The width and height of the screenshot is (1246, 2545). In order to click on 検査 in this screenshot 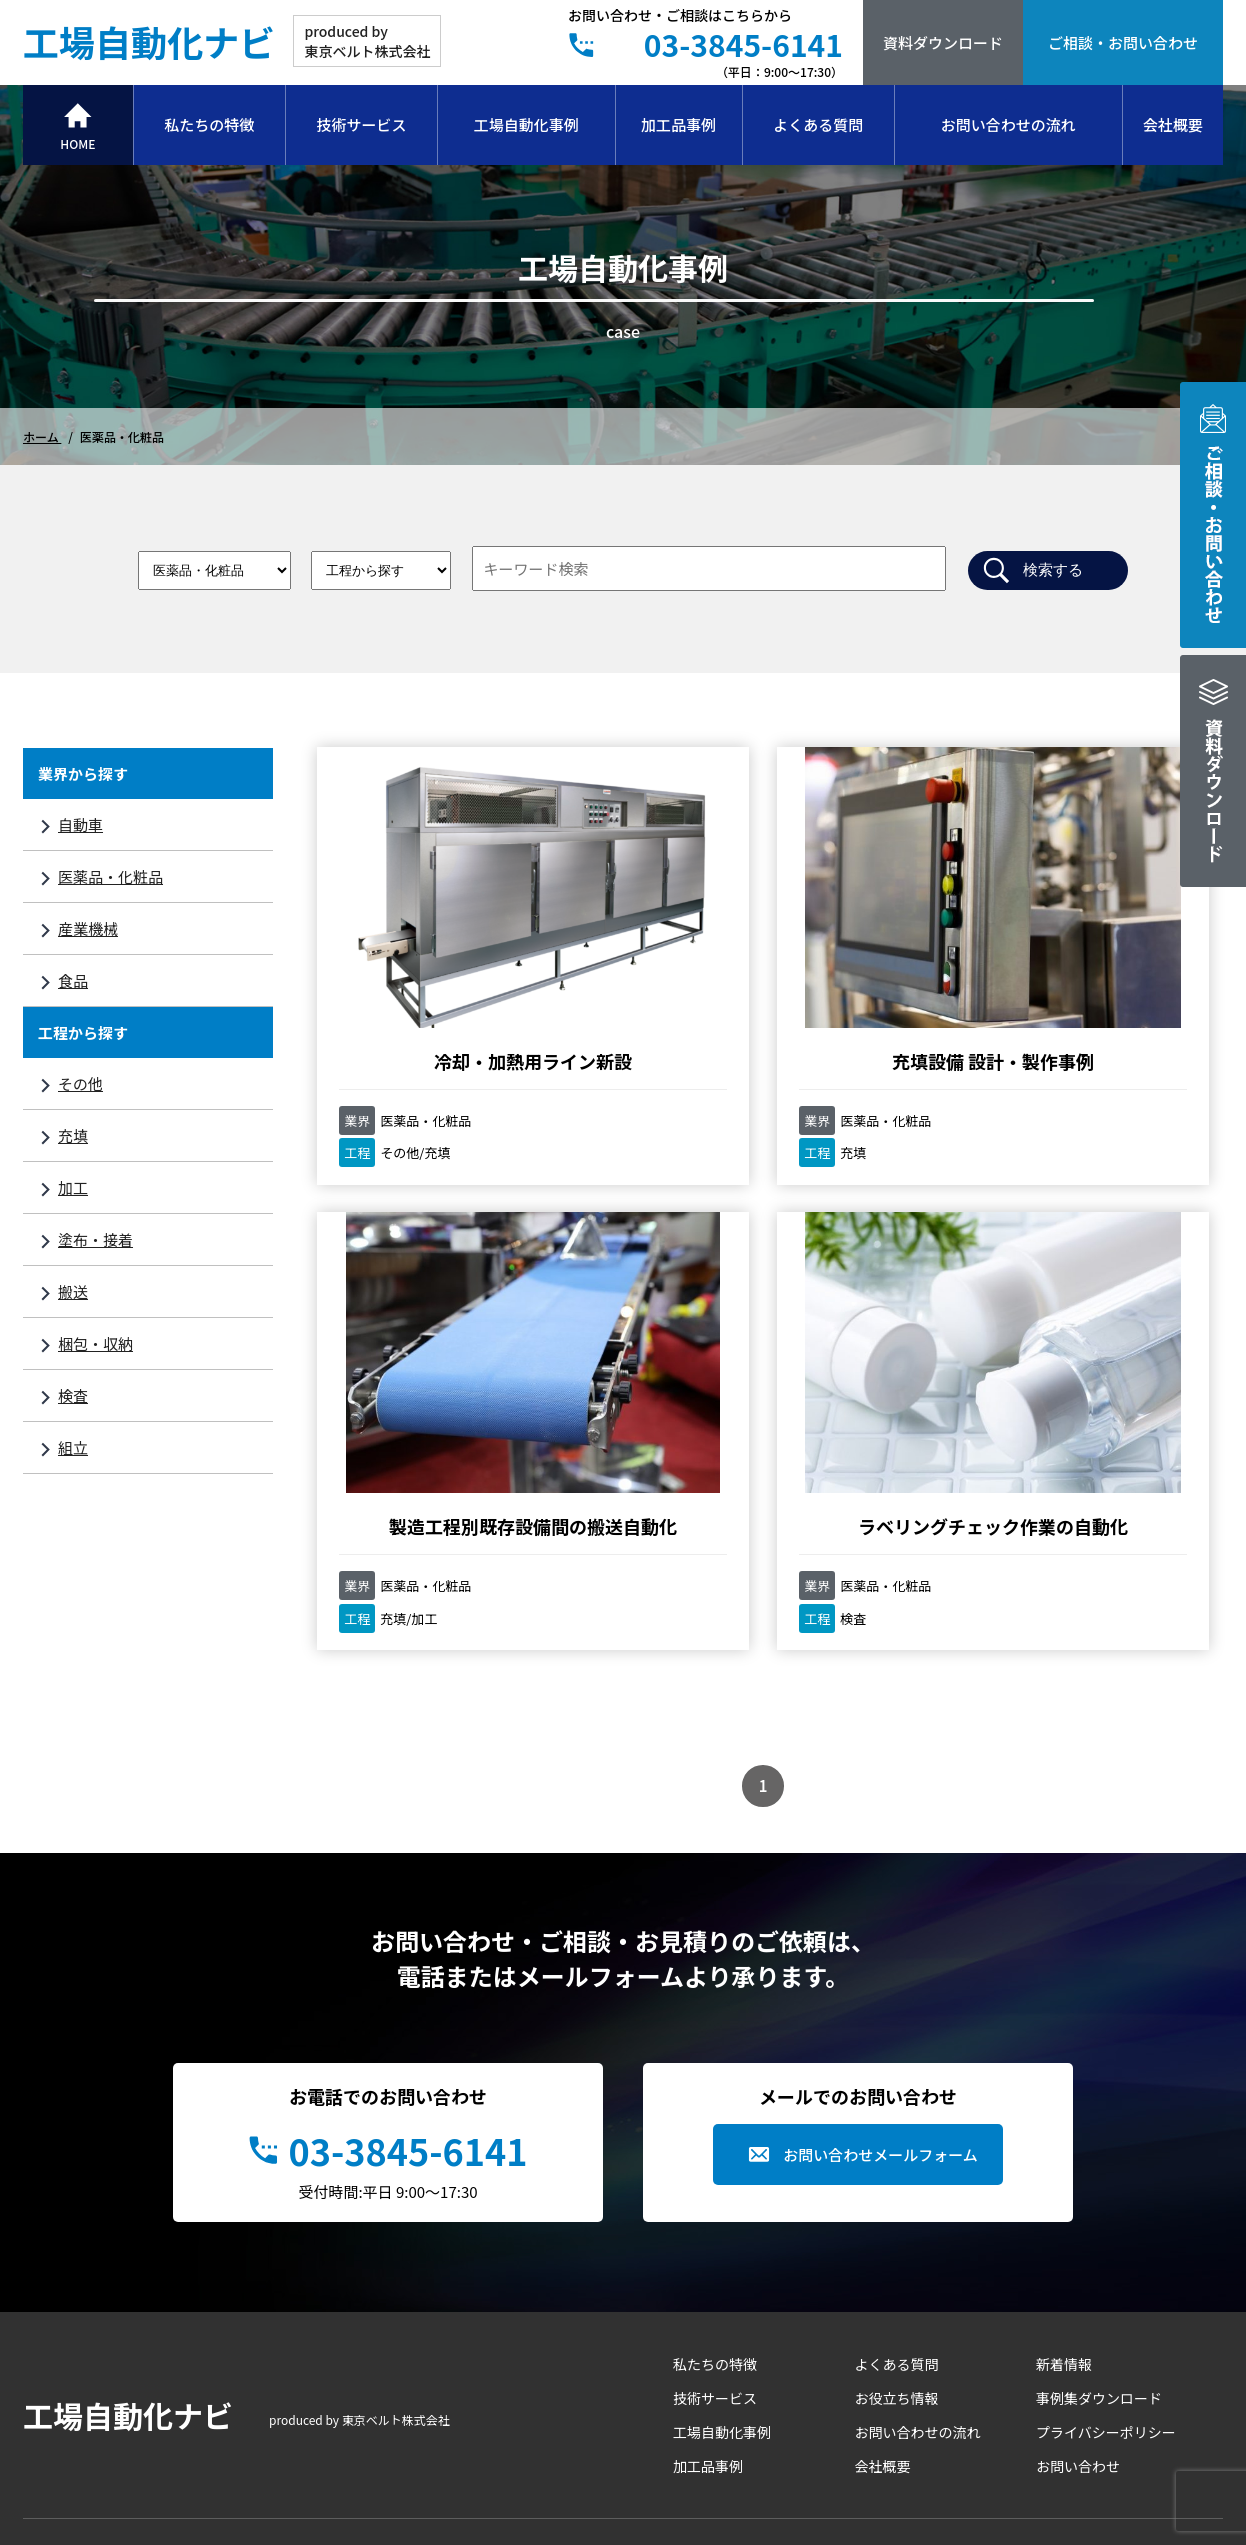, I will do `click(73, 1395)`.